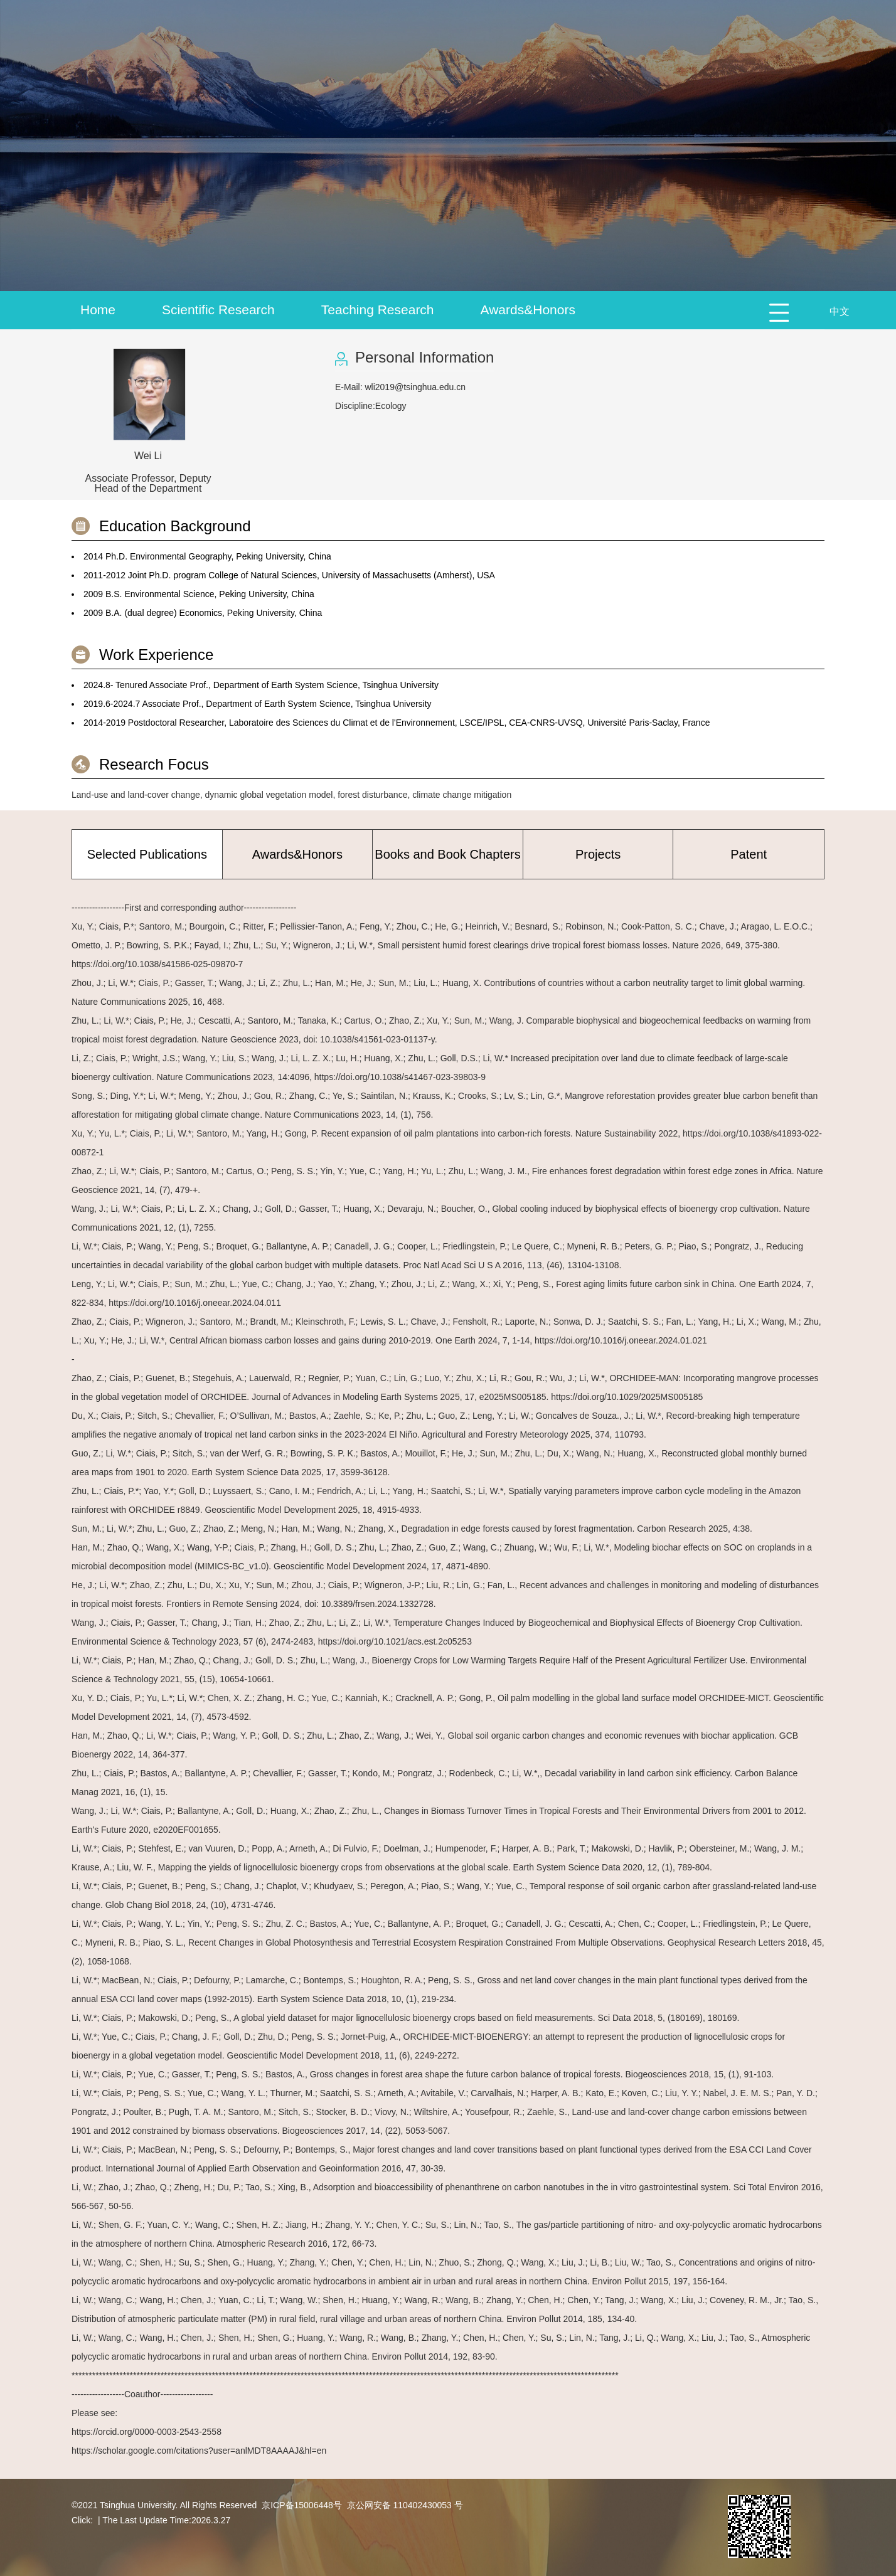 The image size is (896, 2576). Describe the element at coordinates (94, 2413) in the screenshot. I see `Please see:` at that location.